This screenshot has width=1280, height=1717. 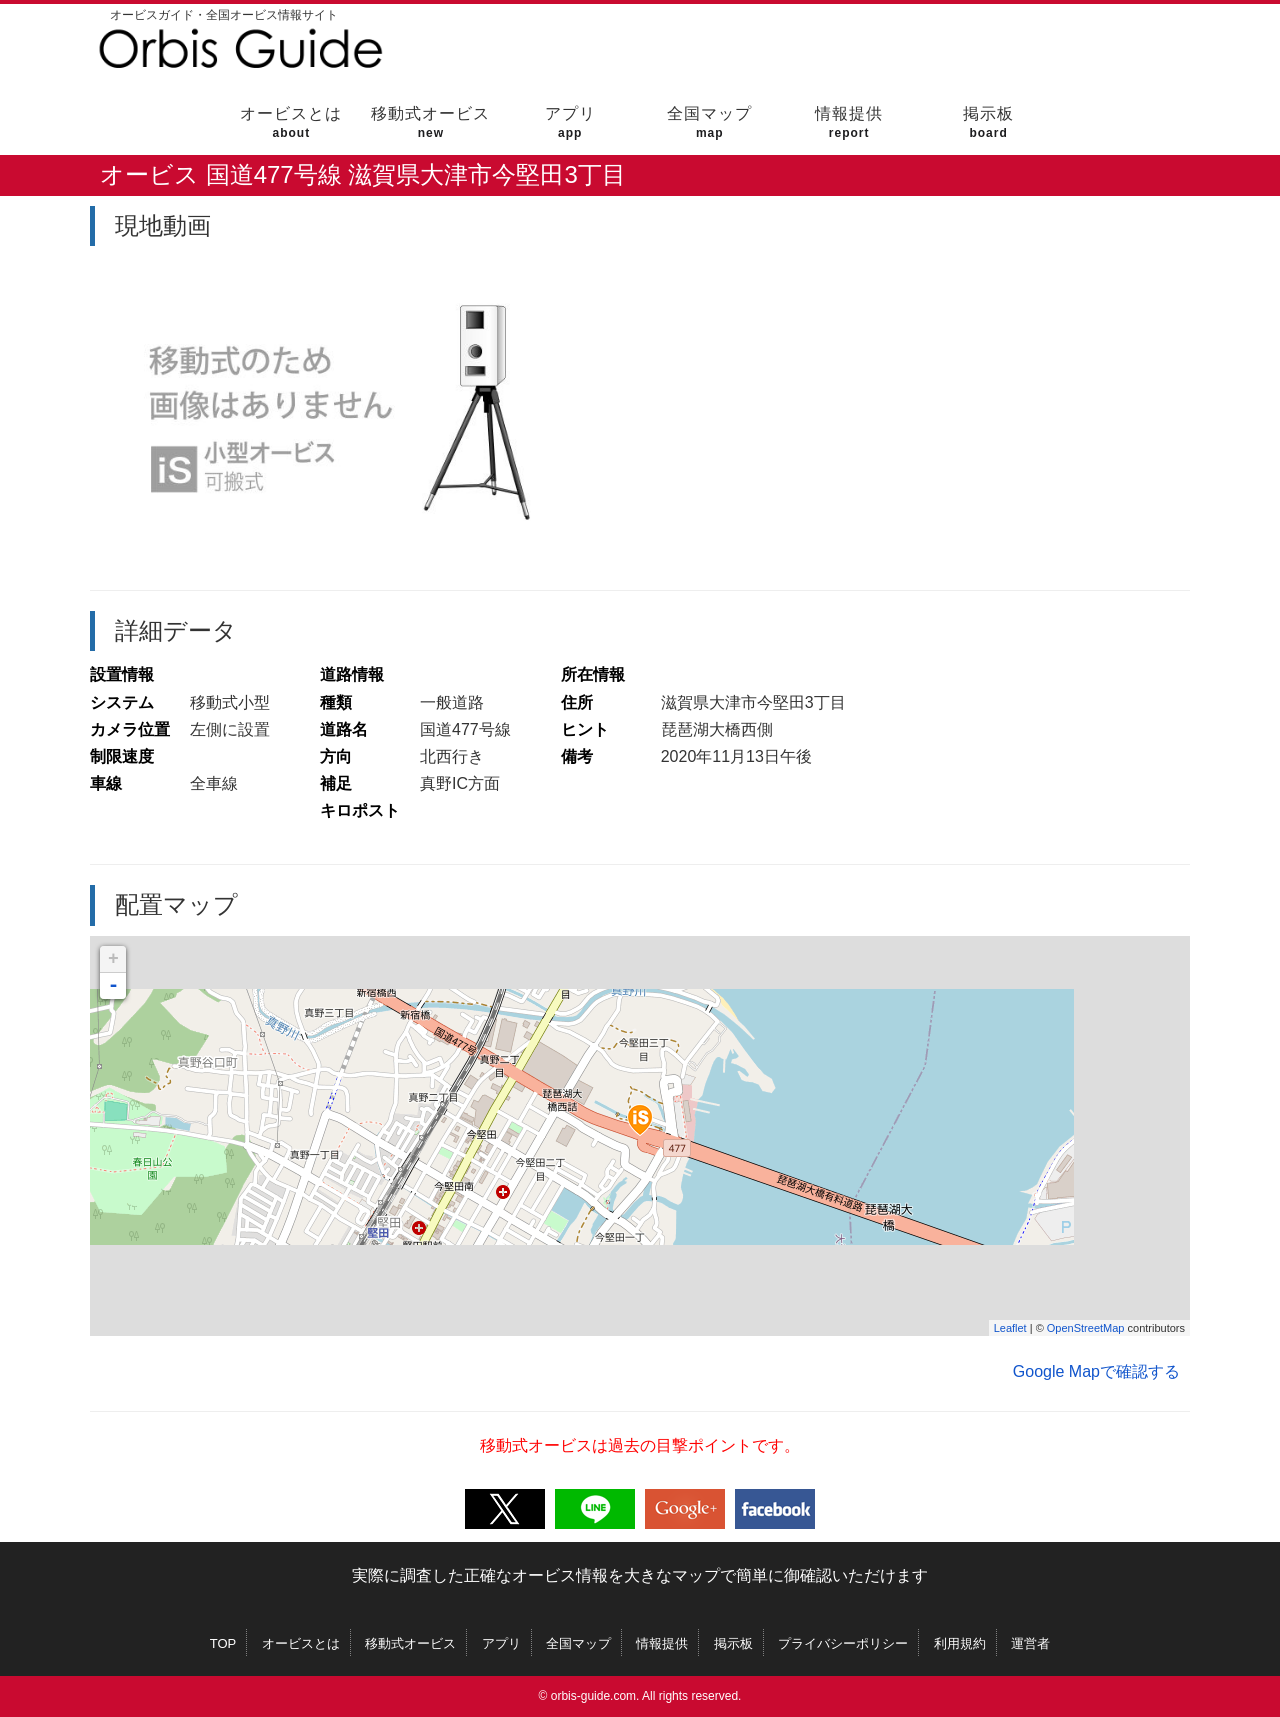 What do you see at coordinates (291, 122) in the screenshot?
I see `オービスとは` at bounding box center [291, 122].